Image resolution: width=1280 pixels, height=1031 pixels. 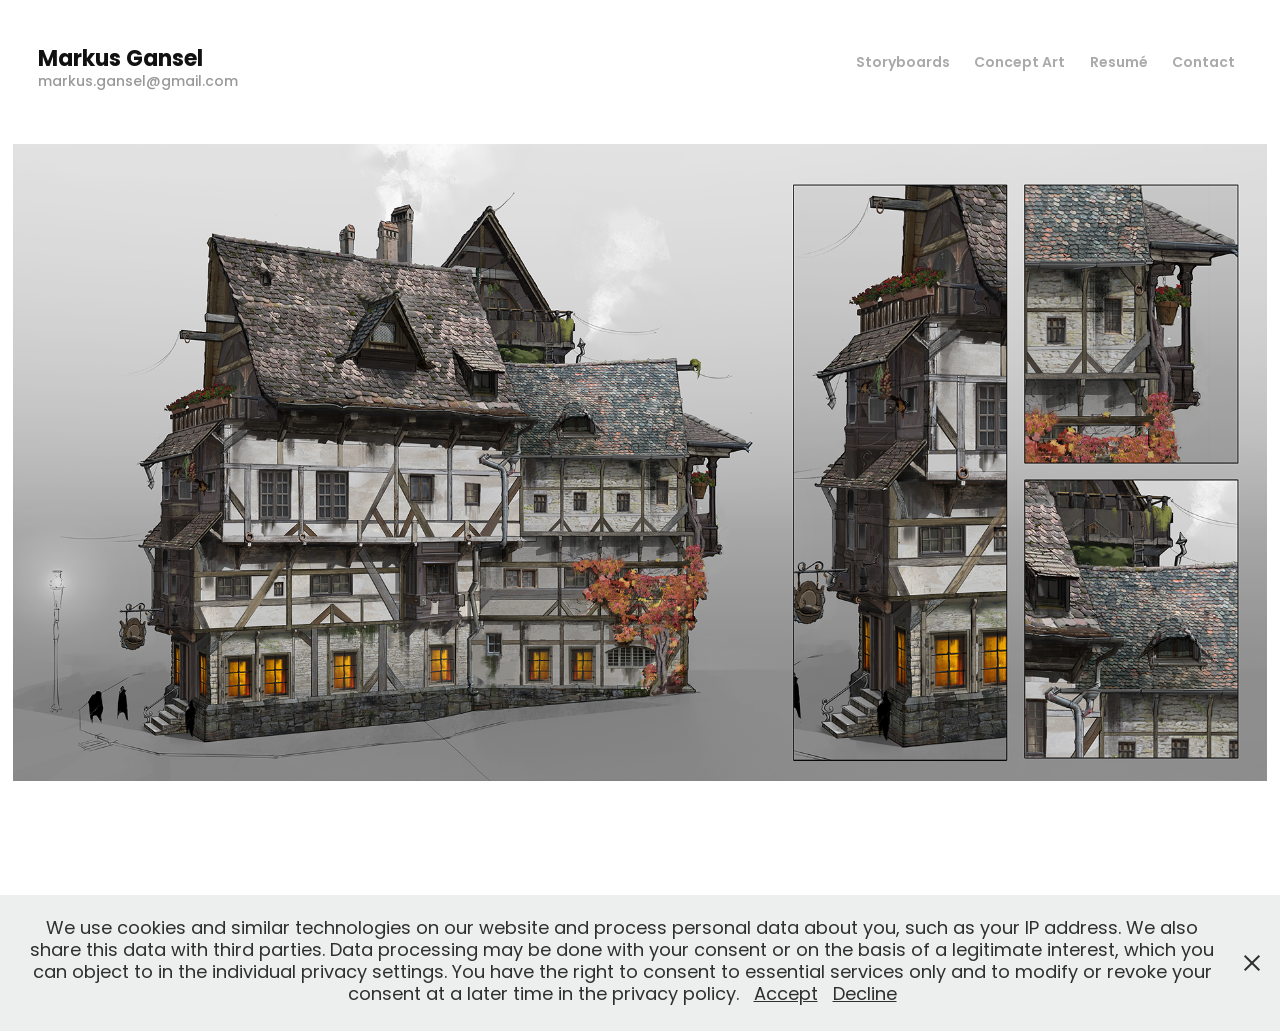 I want to click on Concept Art, so click(x=1019, y=63).